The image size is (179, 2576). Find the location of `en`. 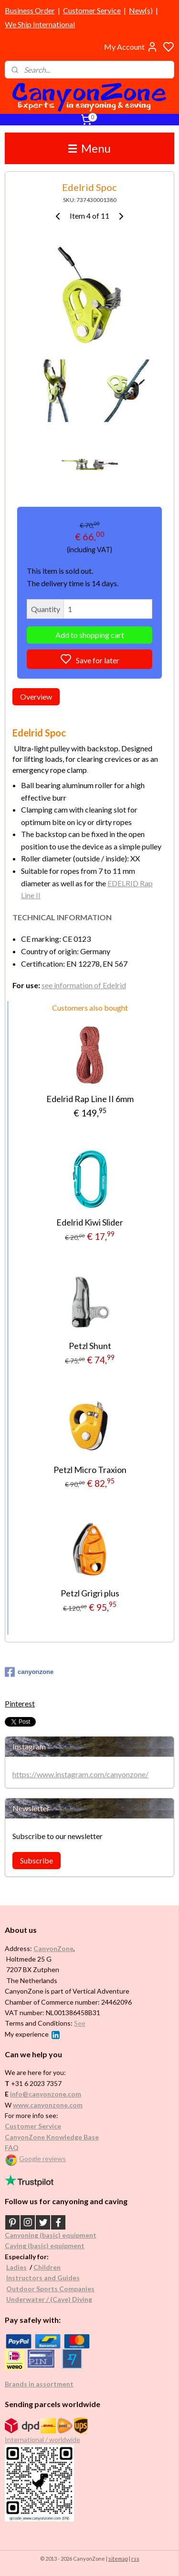

en is located at coordinates (57, 2267).